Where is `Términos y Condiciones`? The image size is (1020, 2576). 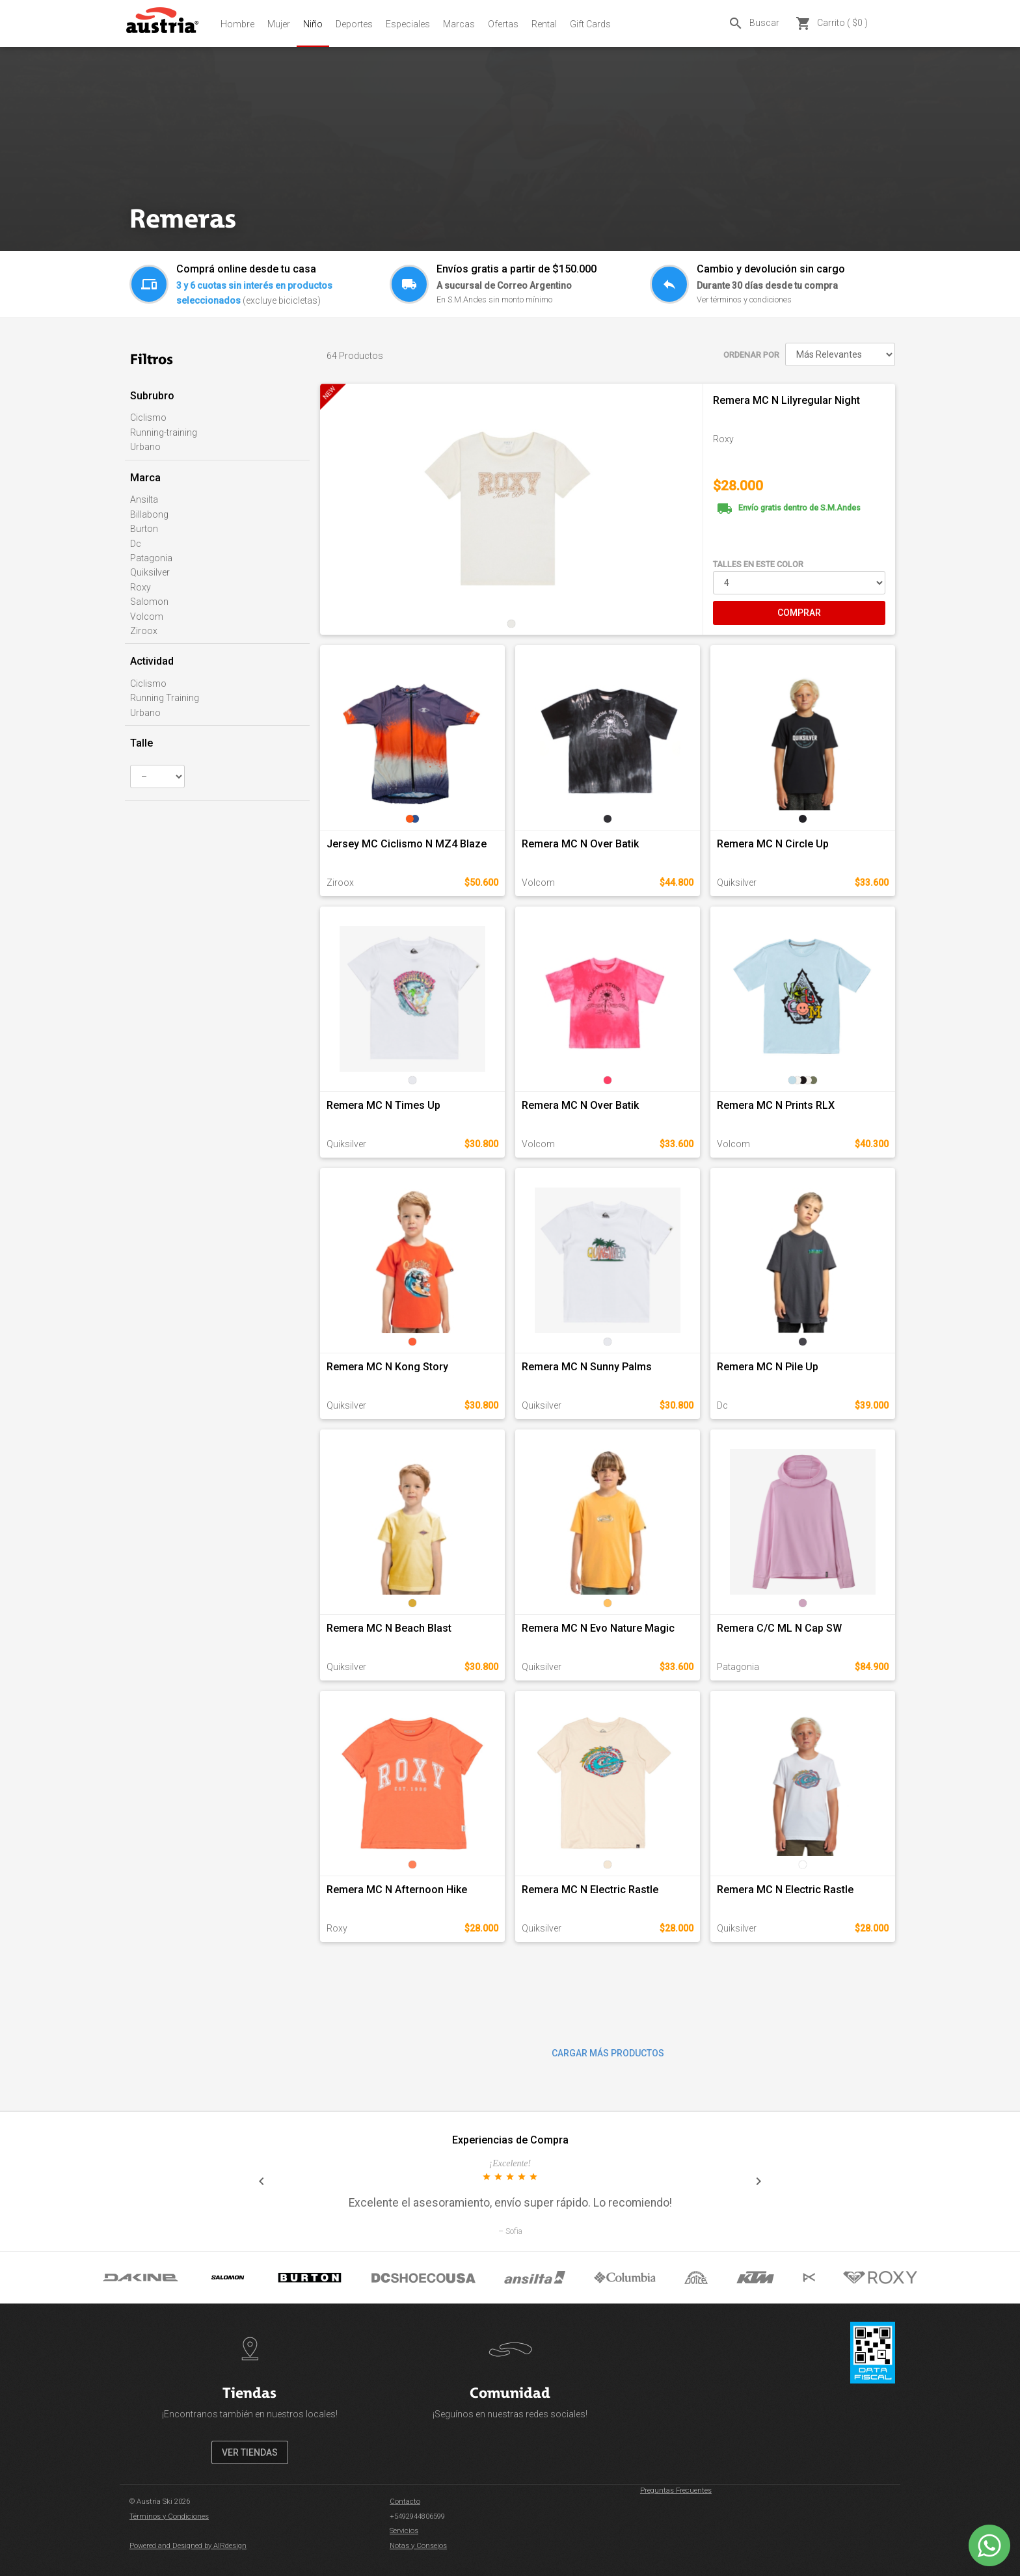 Términos y Condiciones is located at coordinates (169, 2516).